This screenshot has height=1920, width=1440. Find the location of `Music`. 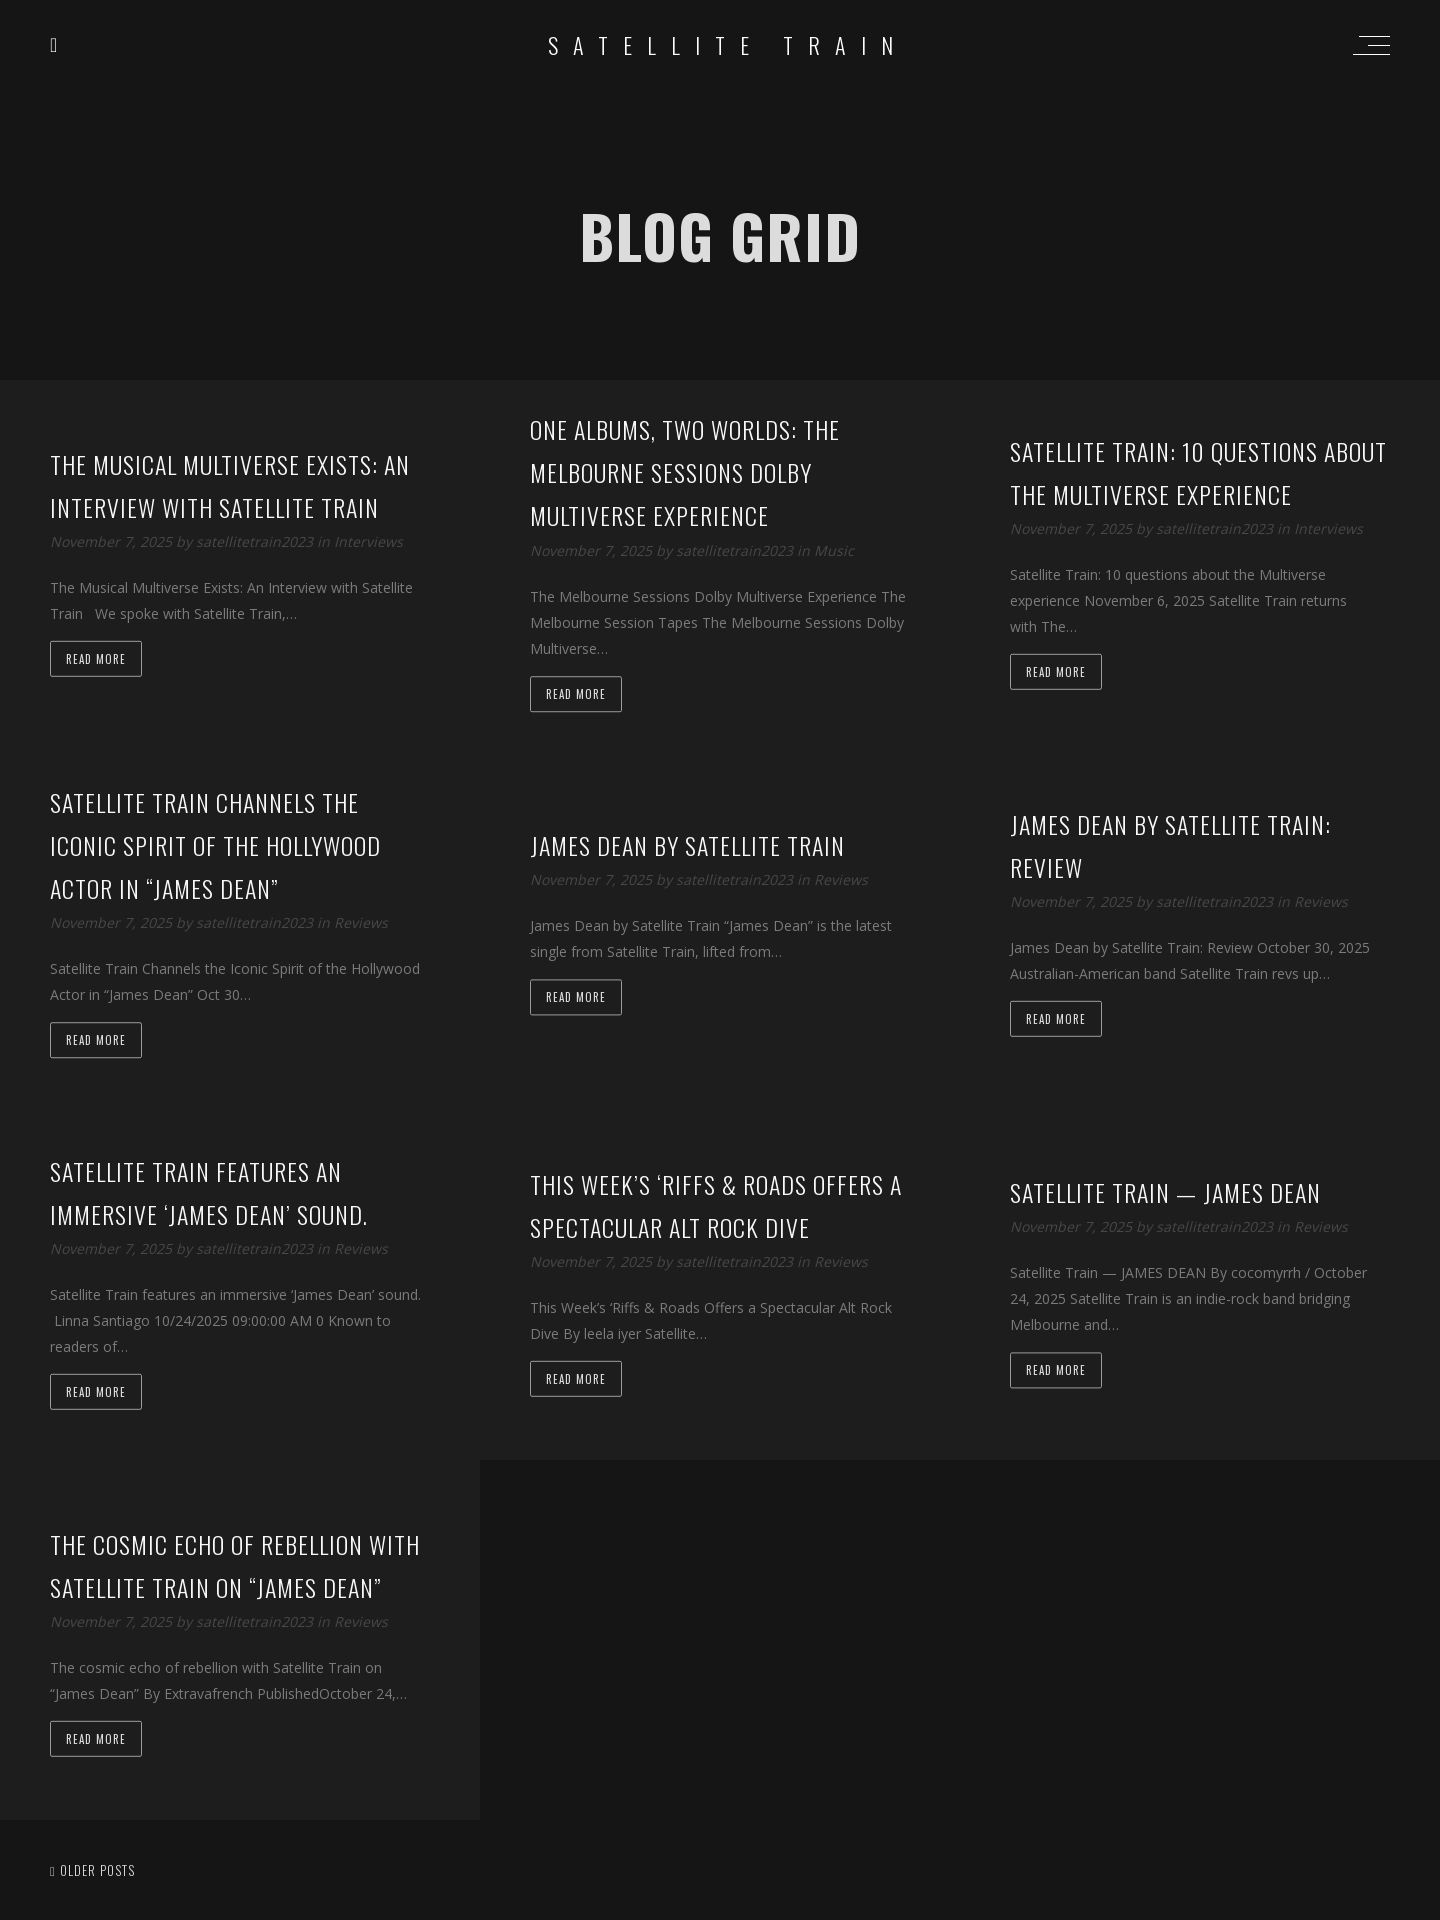

Music is located at coordinates (834, 550).